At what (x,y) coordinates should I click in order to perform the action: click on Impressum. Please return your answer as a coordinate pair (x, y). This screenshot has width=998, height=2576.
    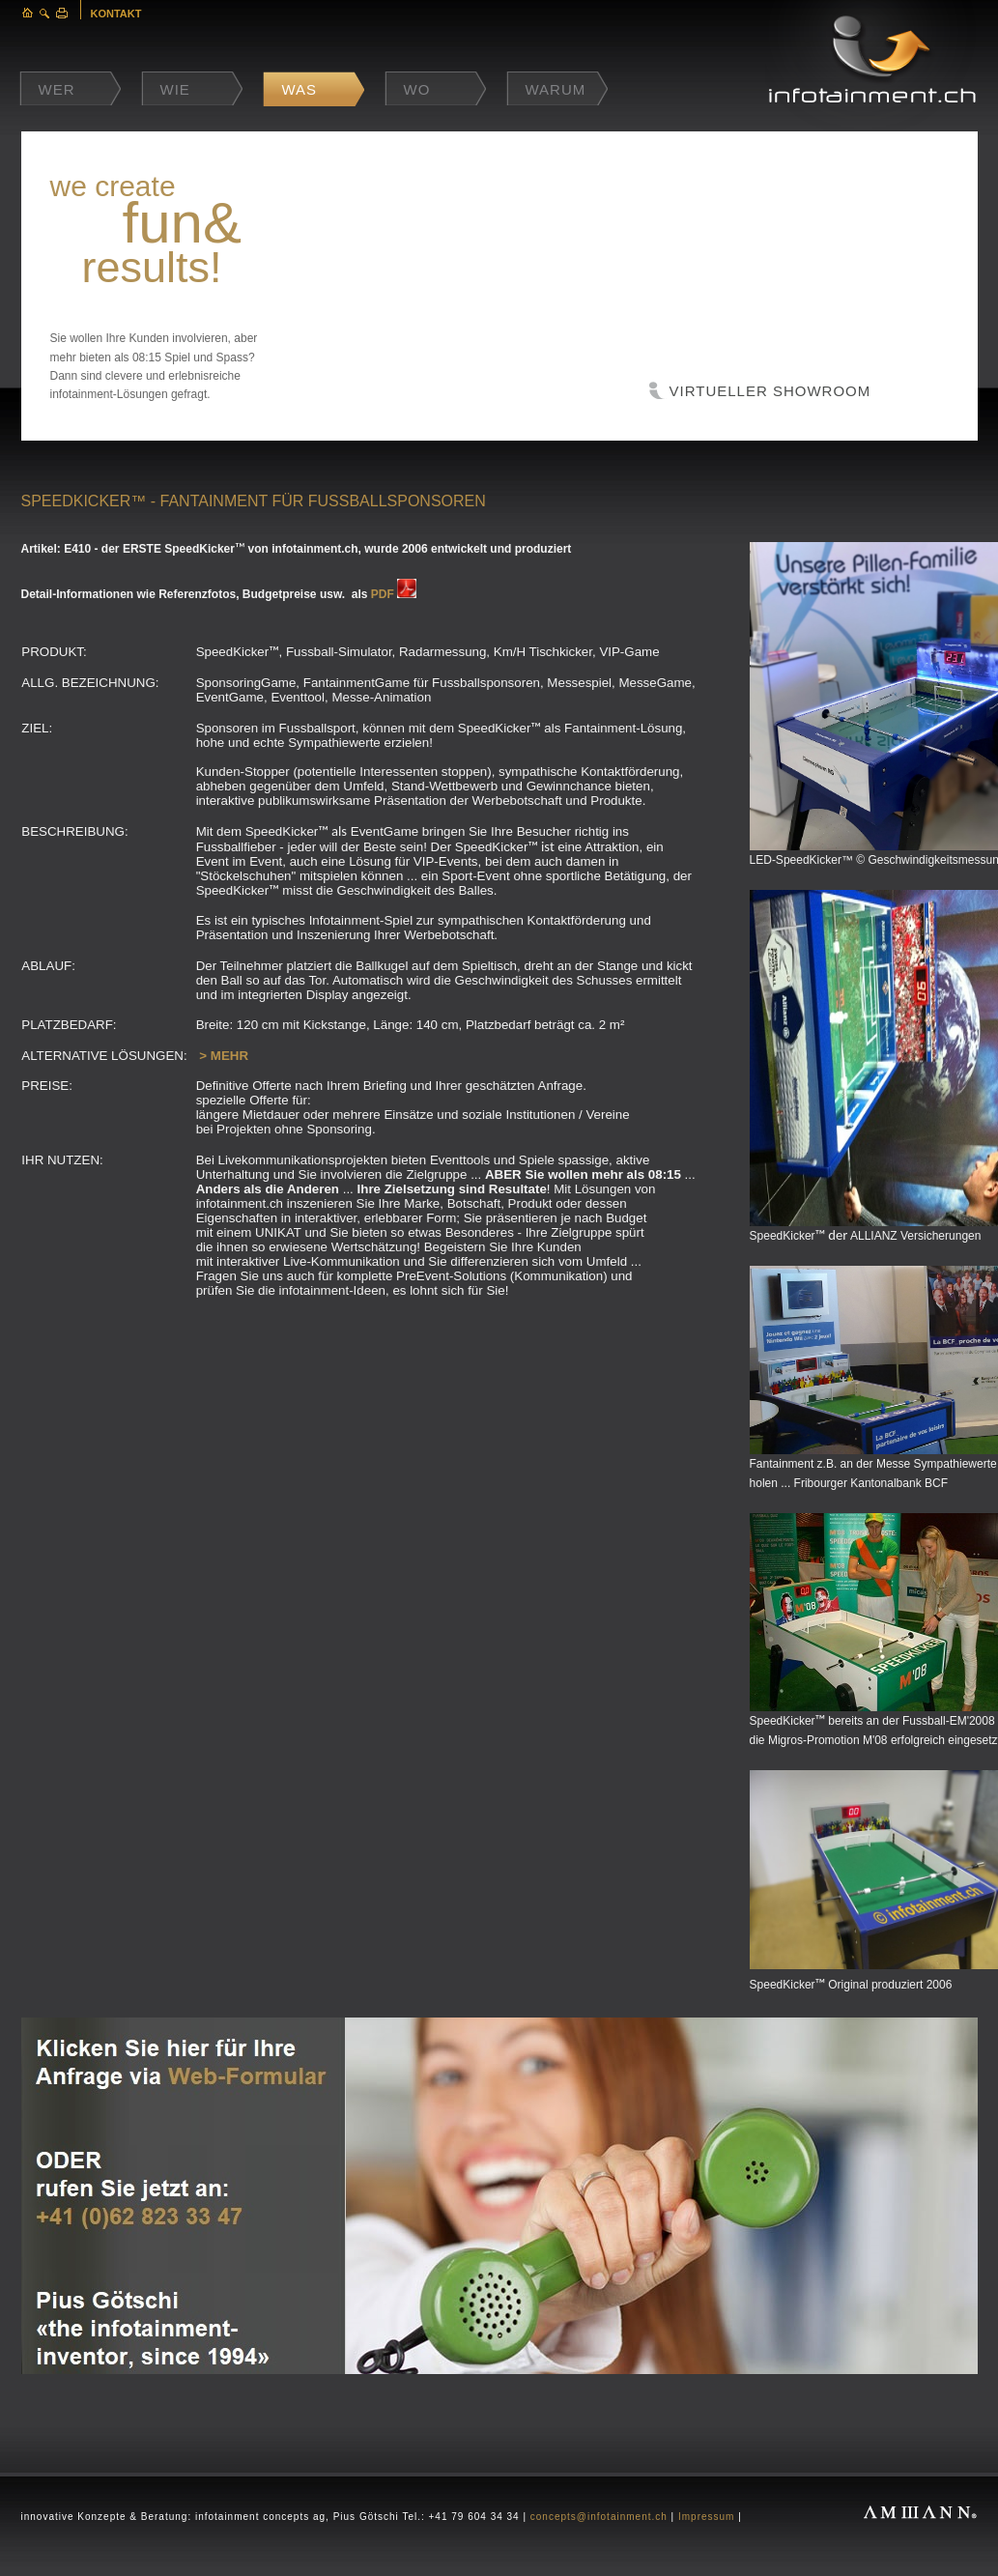
    Looking at the image, I should click on (706, 2516).